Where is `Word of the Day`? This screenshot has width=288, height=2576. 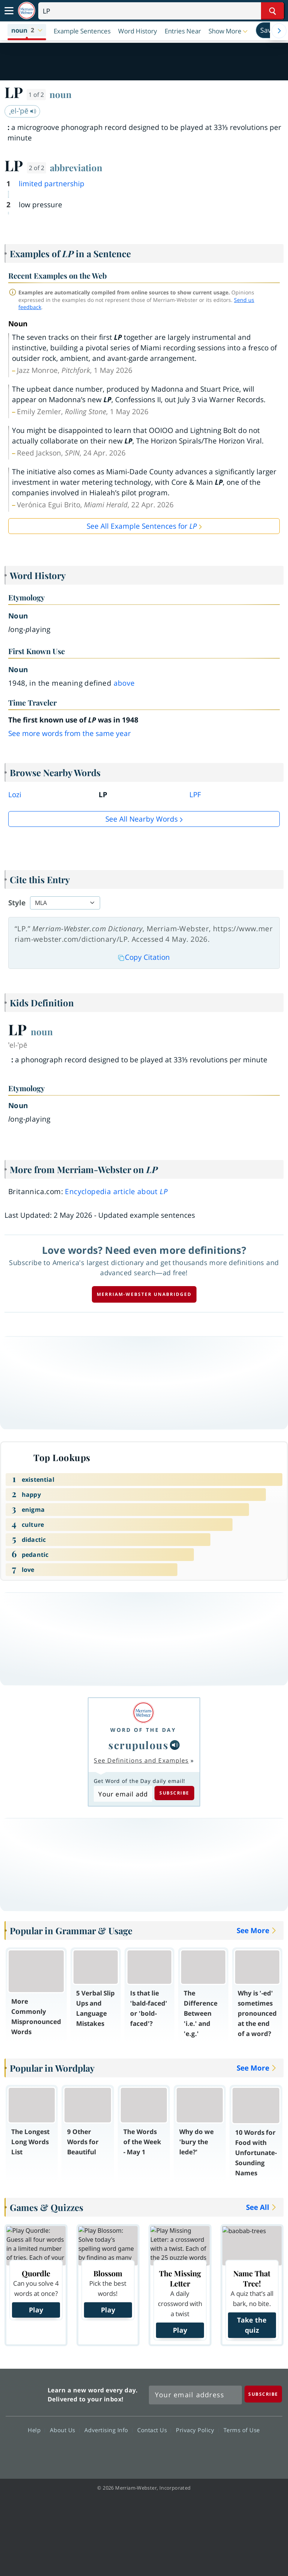
Word of the Day is located at coordinates (143, 1729).